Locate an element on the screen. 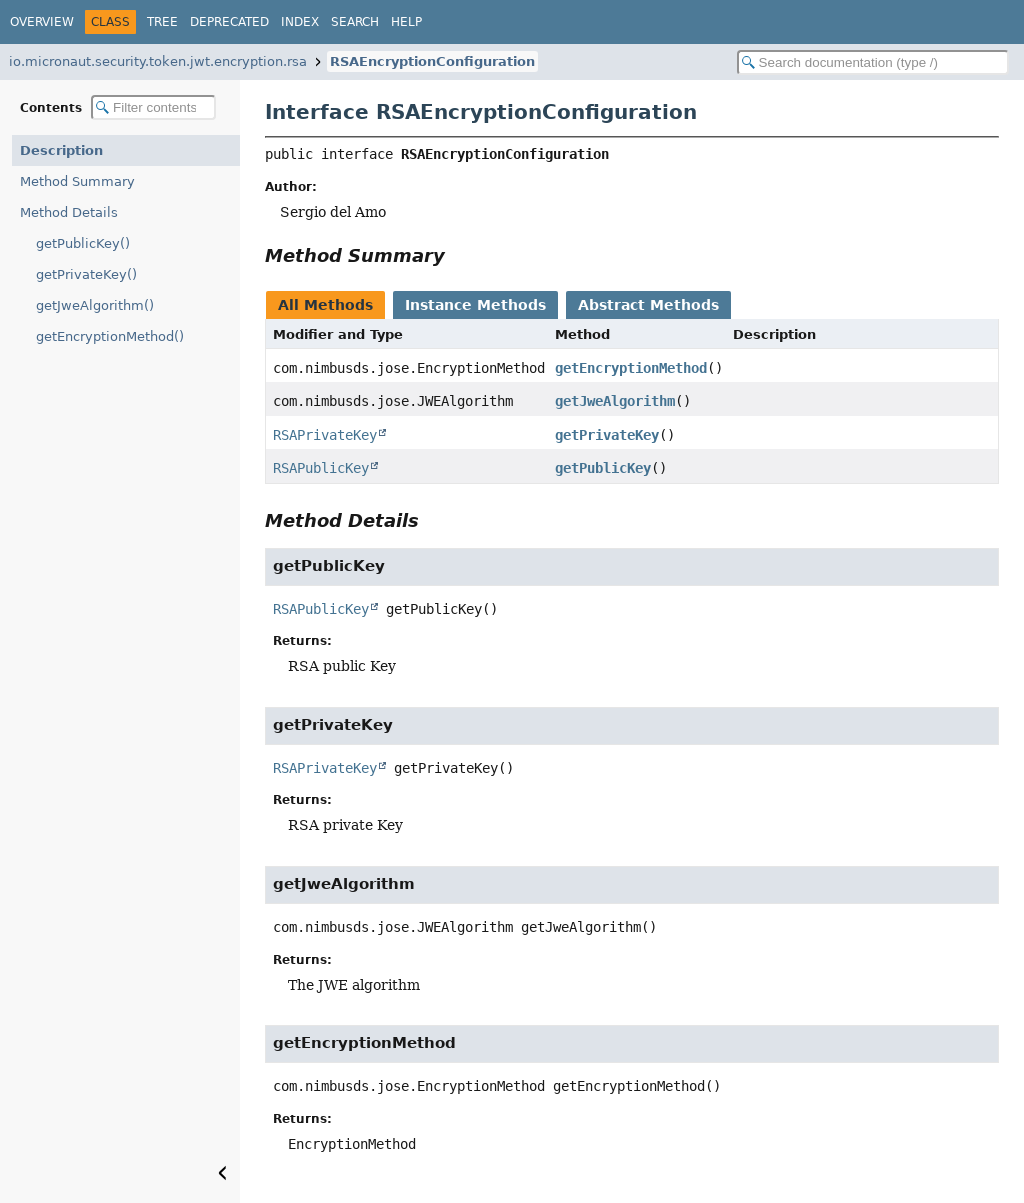 The height and width of the screenshot is (1203, 1024). [Filter table of contents] is located at coordinates (153, 107).